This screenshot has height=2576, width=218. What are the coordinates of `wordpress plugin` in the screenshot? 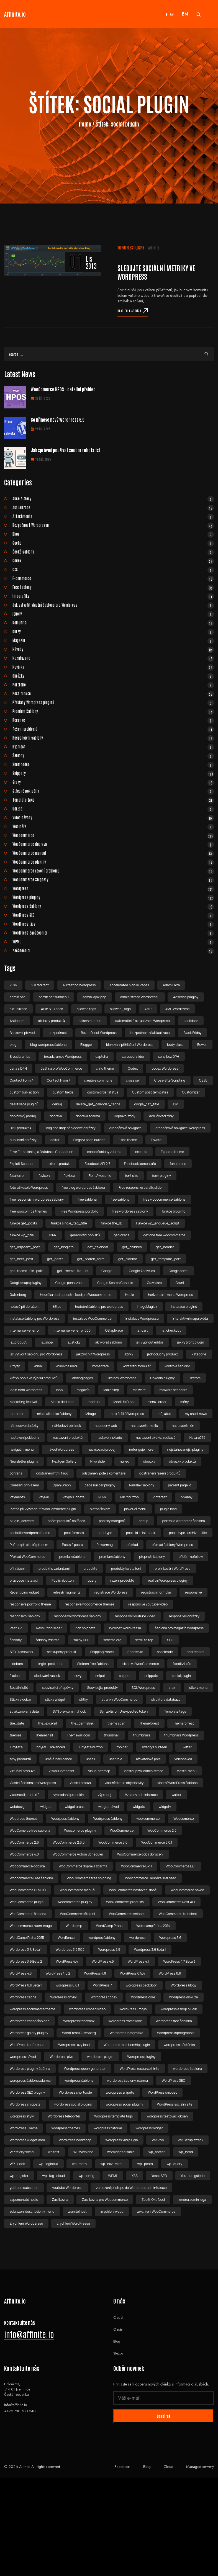 It's located at (100, 2056).